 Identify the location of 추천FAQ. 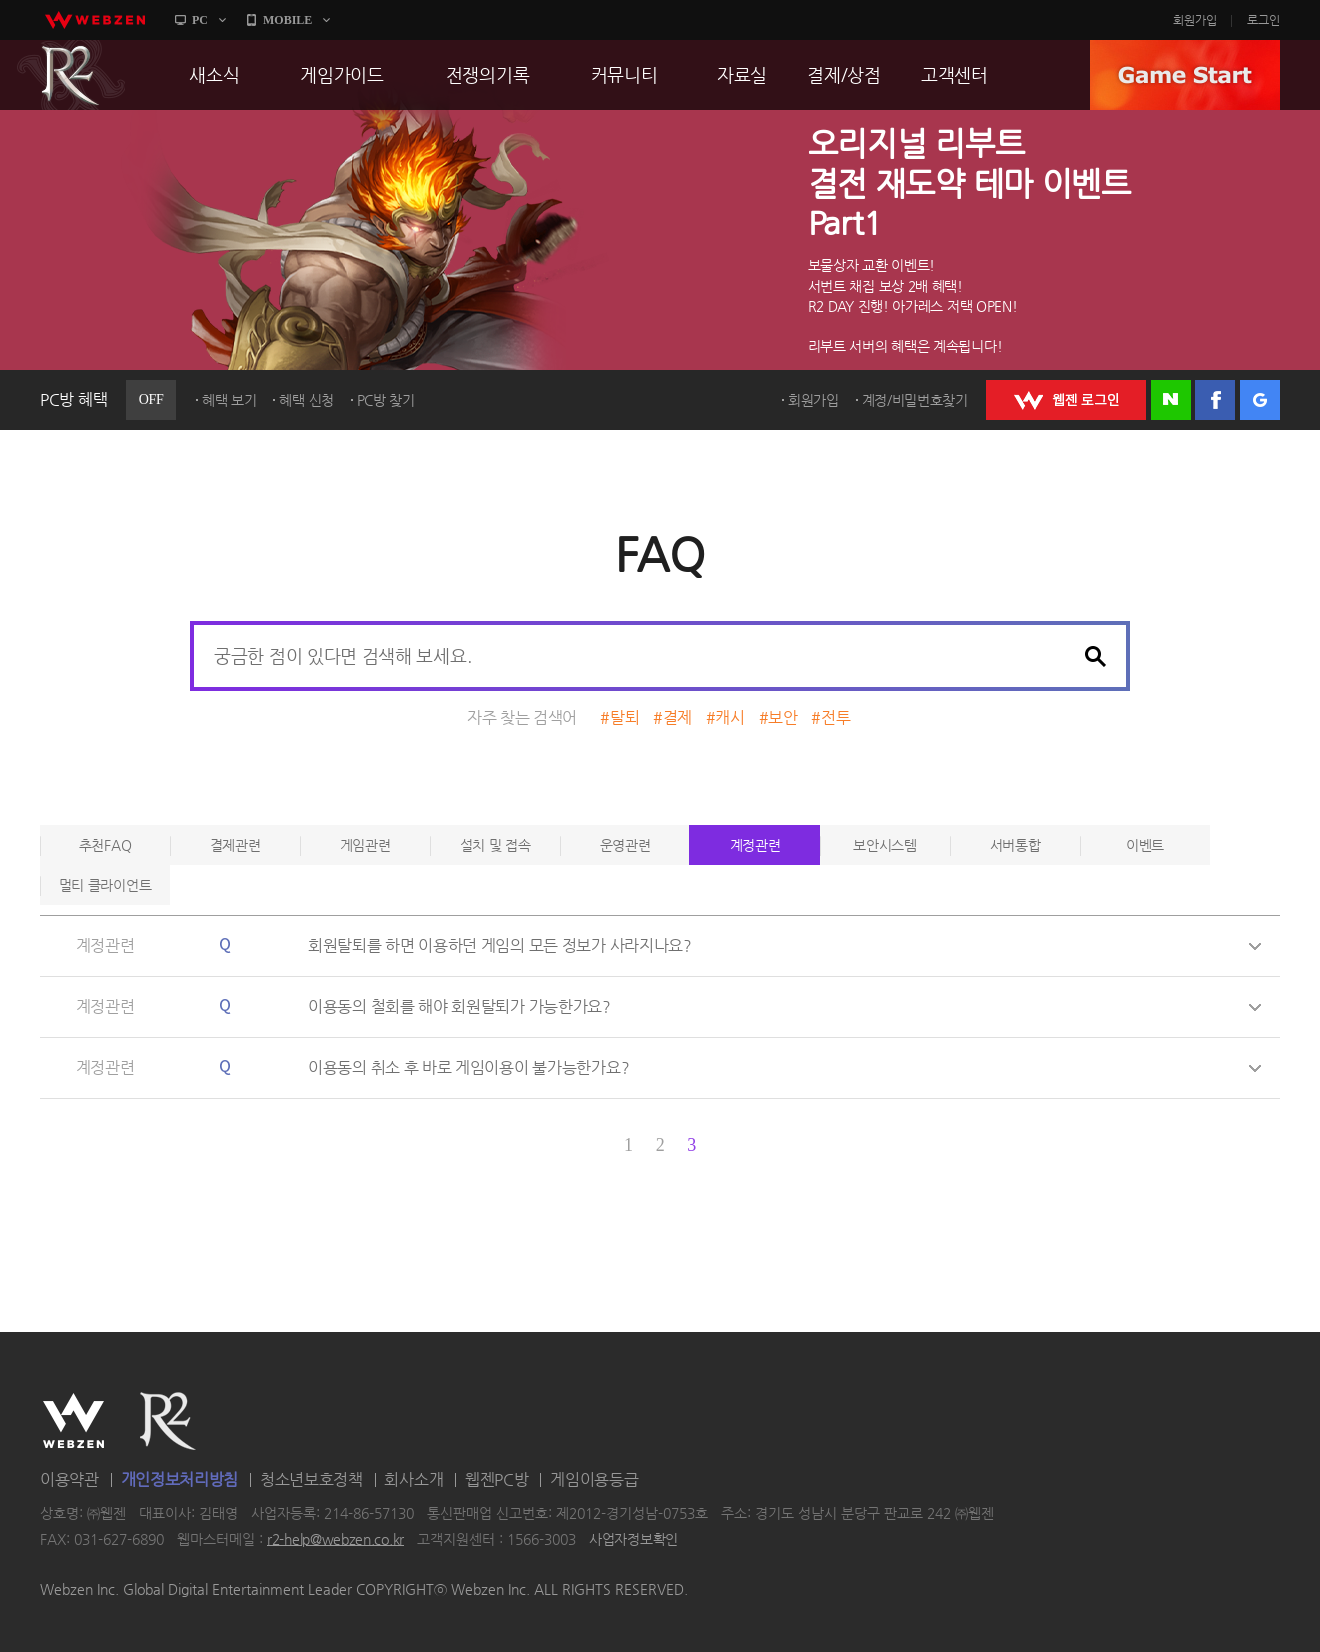
(105, 845).